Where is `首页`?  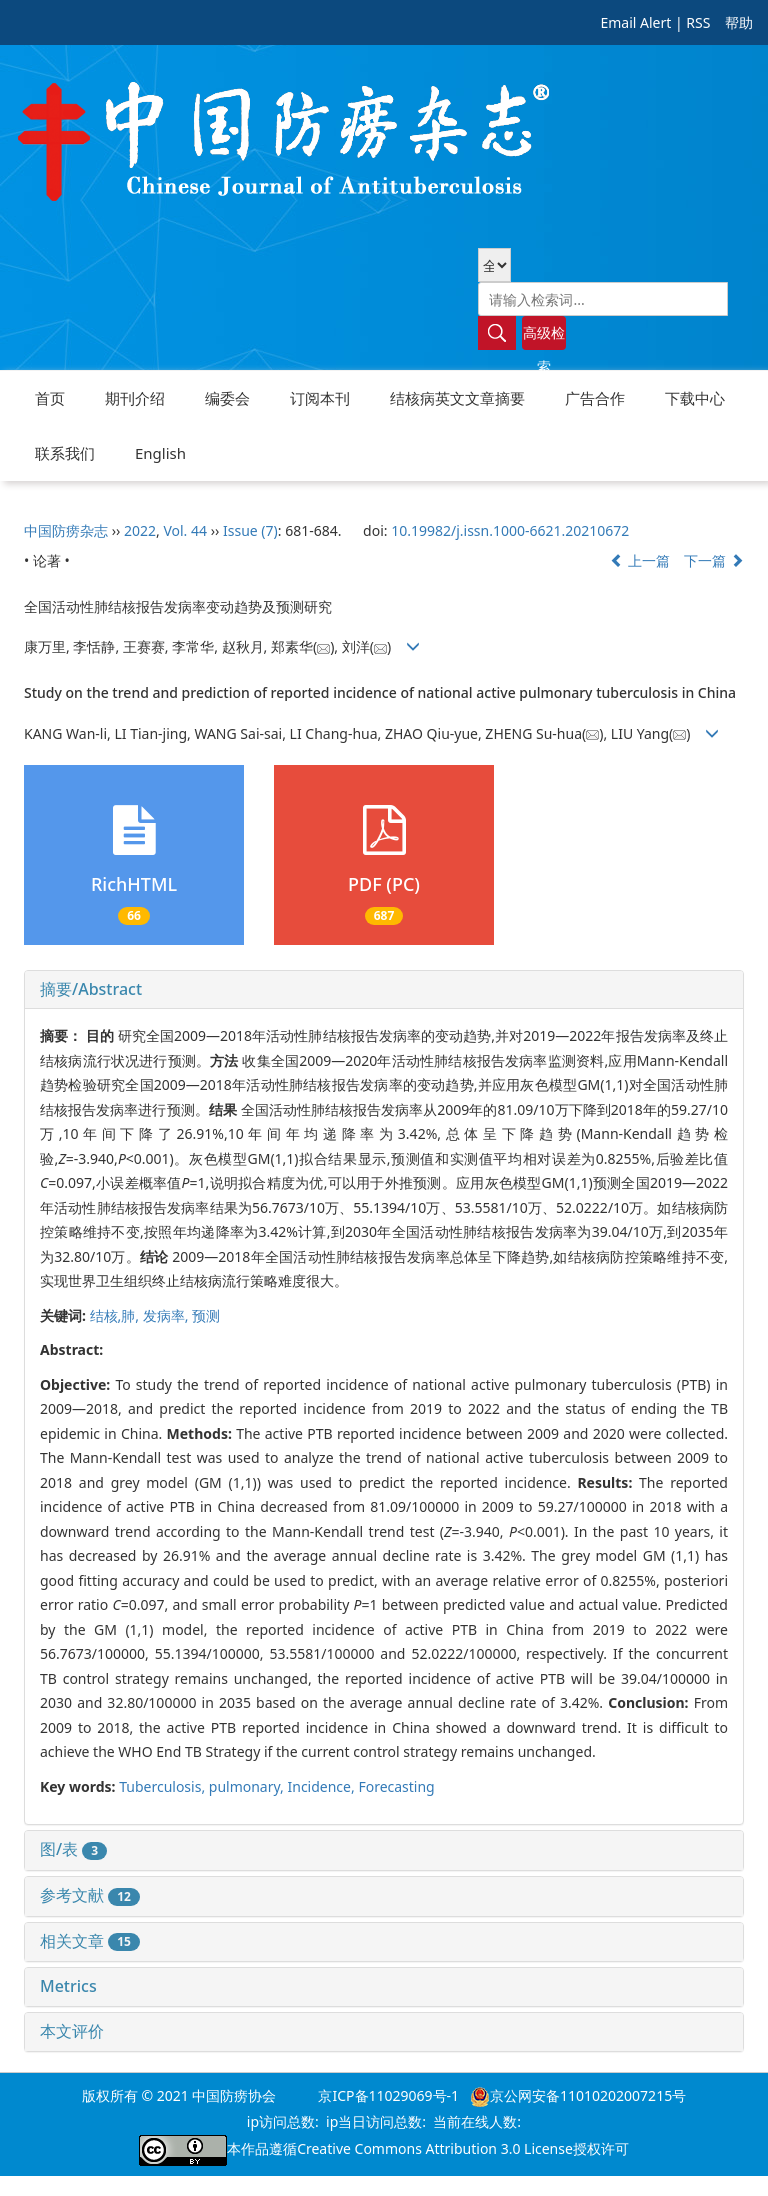 首页 is located at coordinates (50, 398).